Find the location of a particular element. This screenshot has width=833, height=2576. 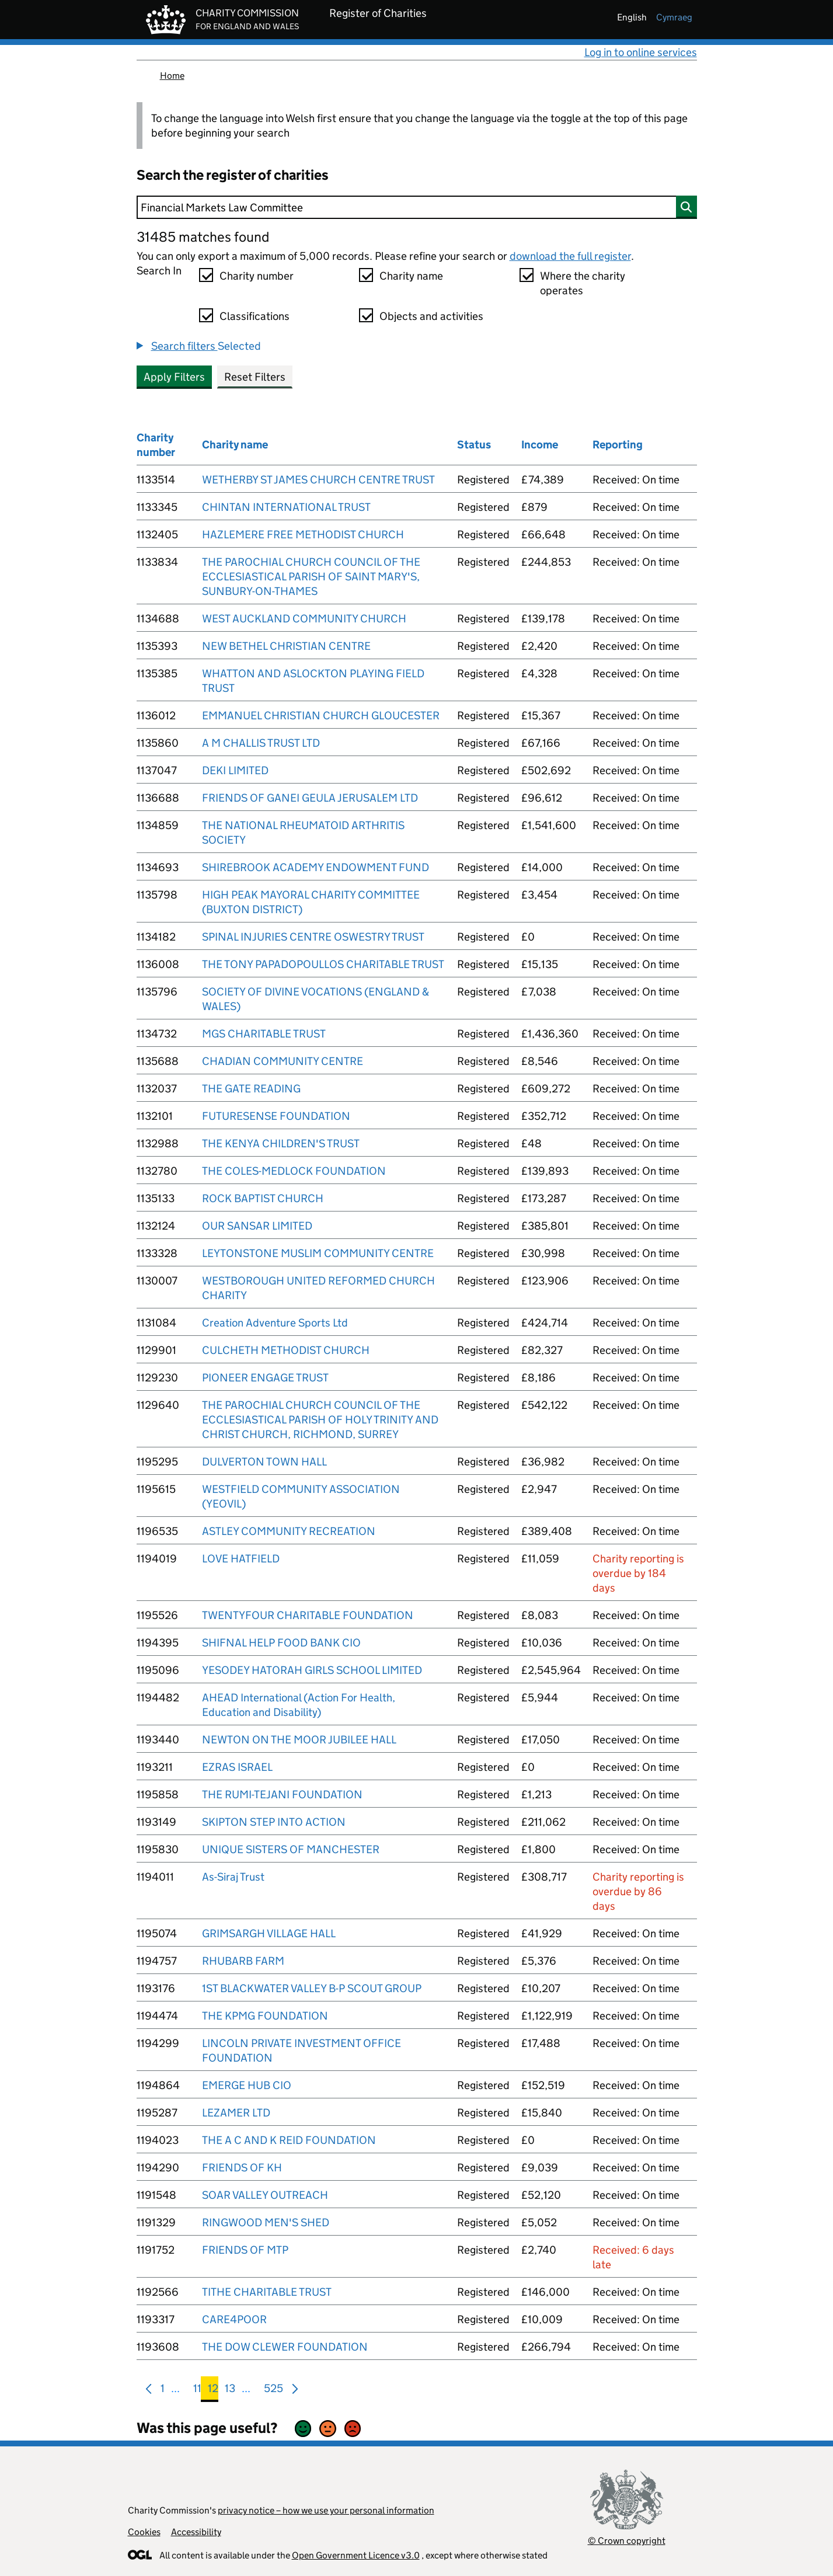

Charity name is located at coordinates (411, 276).